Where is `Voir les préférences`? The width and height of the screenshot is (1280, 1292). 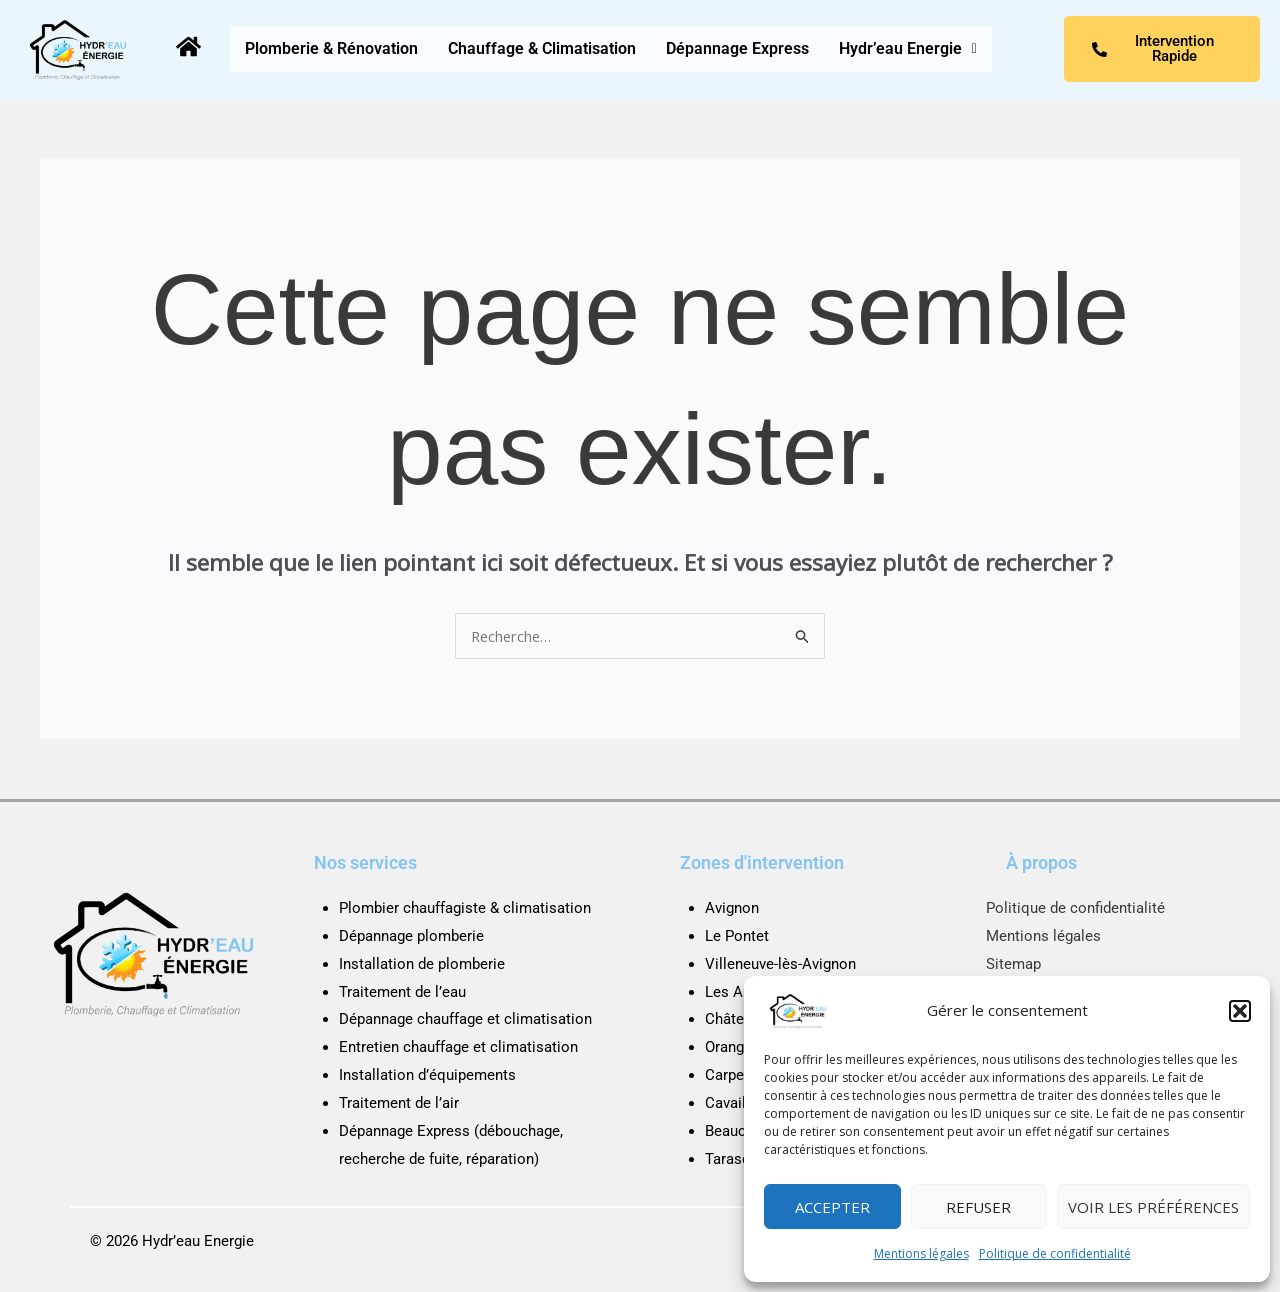
Voir les préférences is located at coordinates (1153, 1207).